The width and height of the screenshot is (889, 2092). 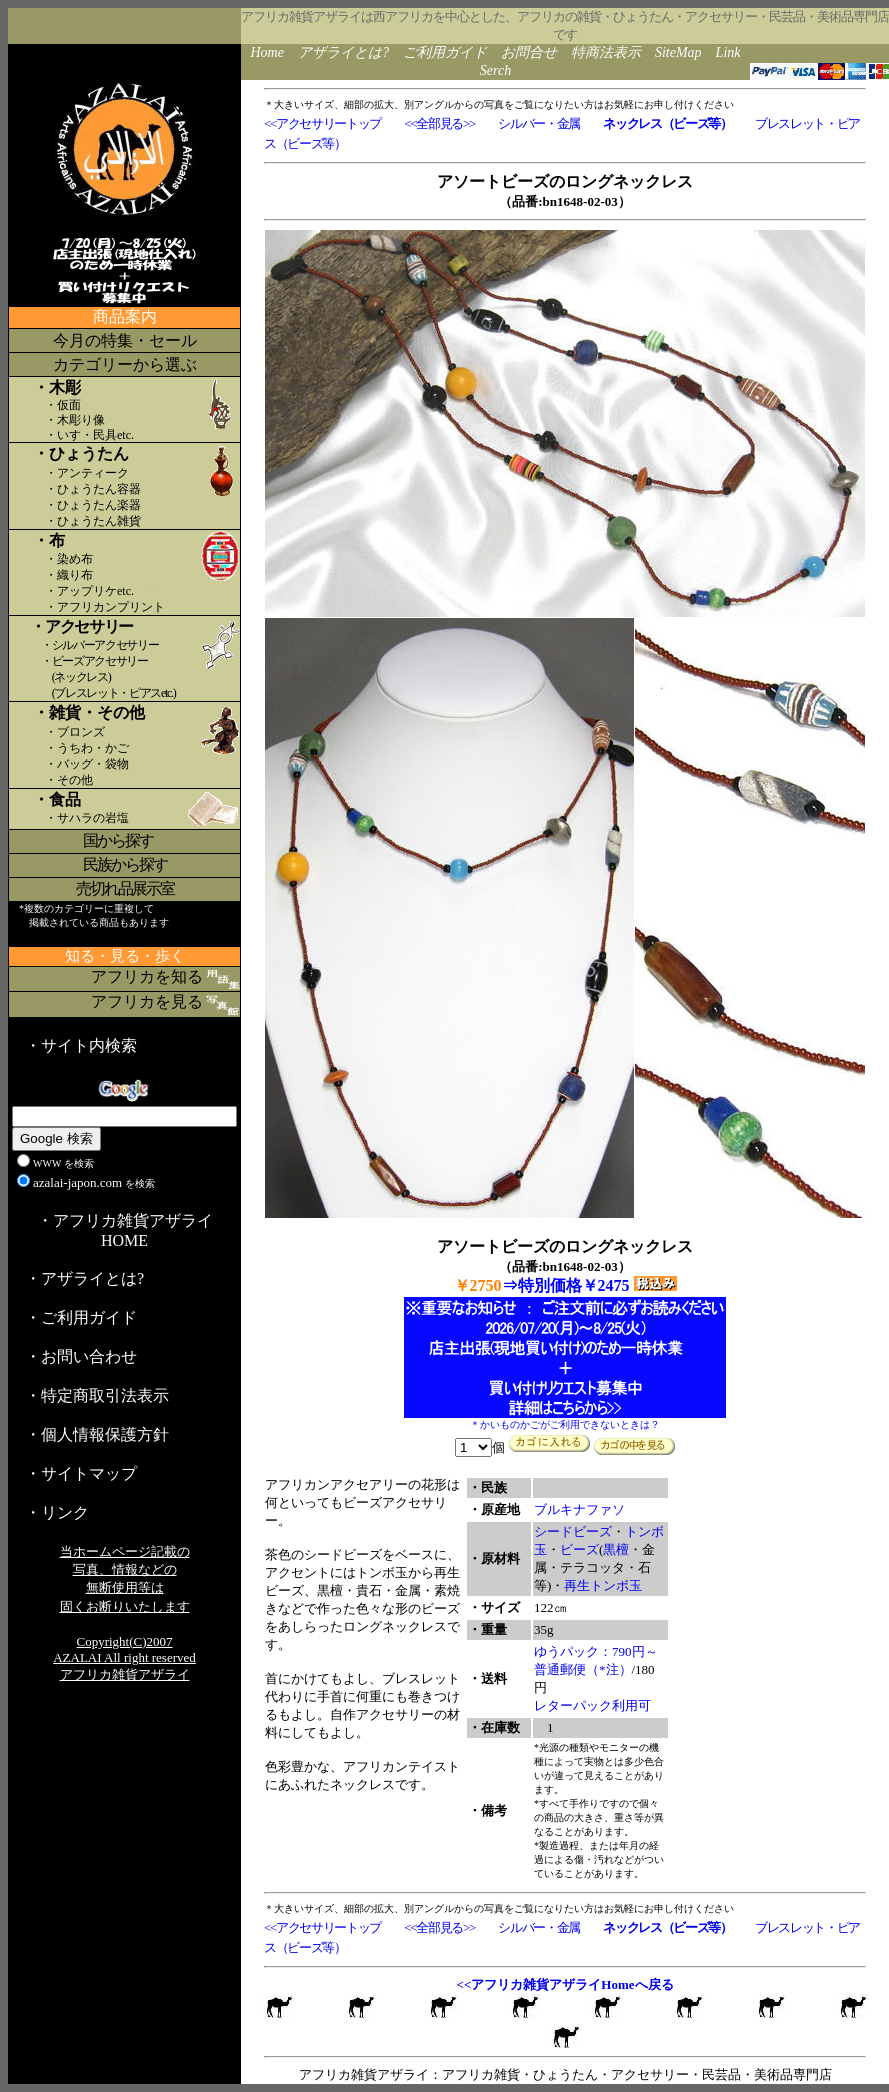 What do you see at coordinates (616, 1549) in the screenshot?
I see `黒檀` at bounding box center [616, 1549].